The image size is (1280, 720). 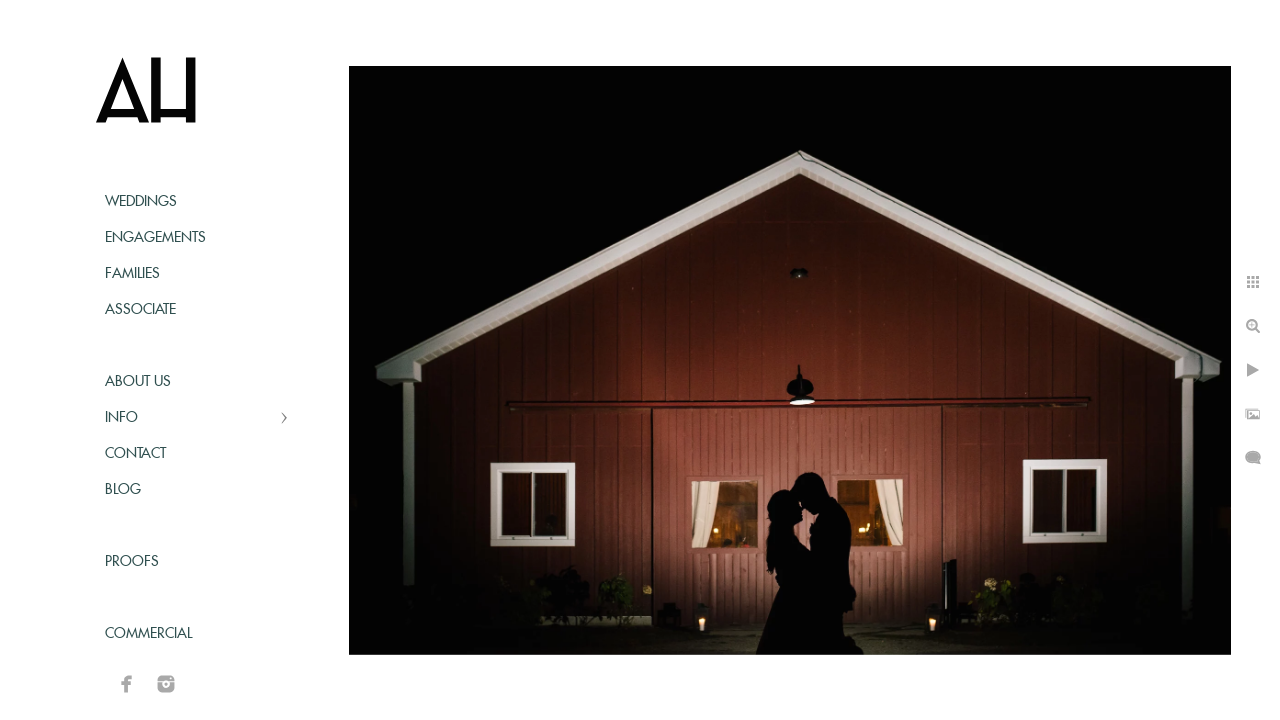 What do you see at coordinates (141, 202) in the screenshot?
I see `Weddings` at bounding box center [141, 202].